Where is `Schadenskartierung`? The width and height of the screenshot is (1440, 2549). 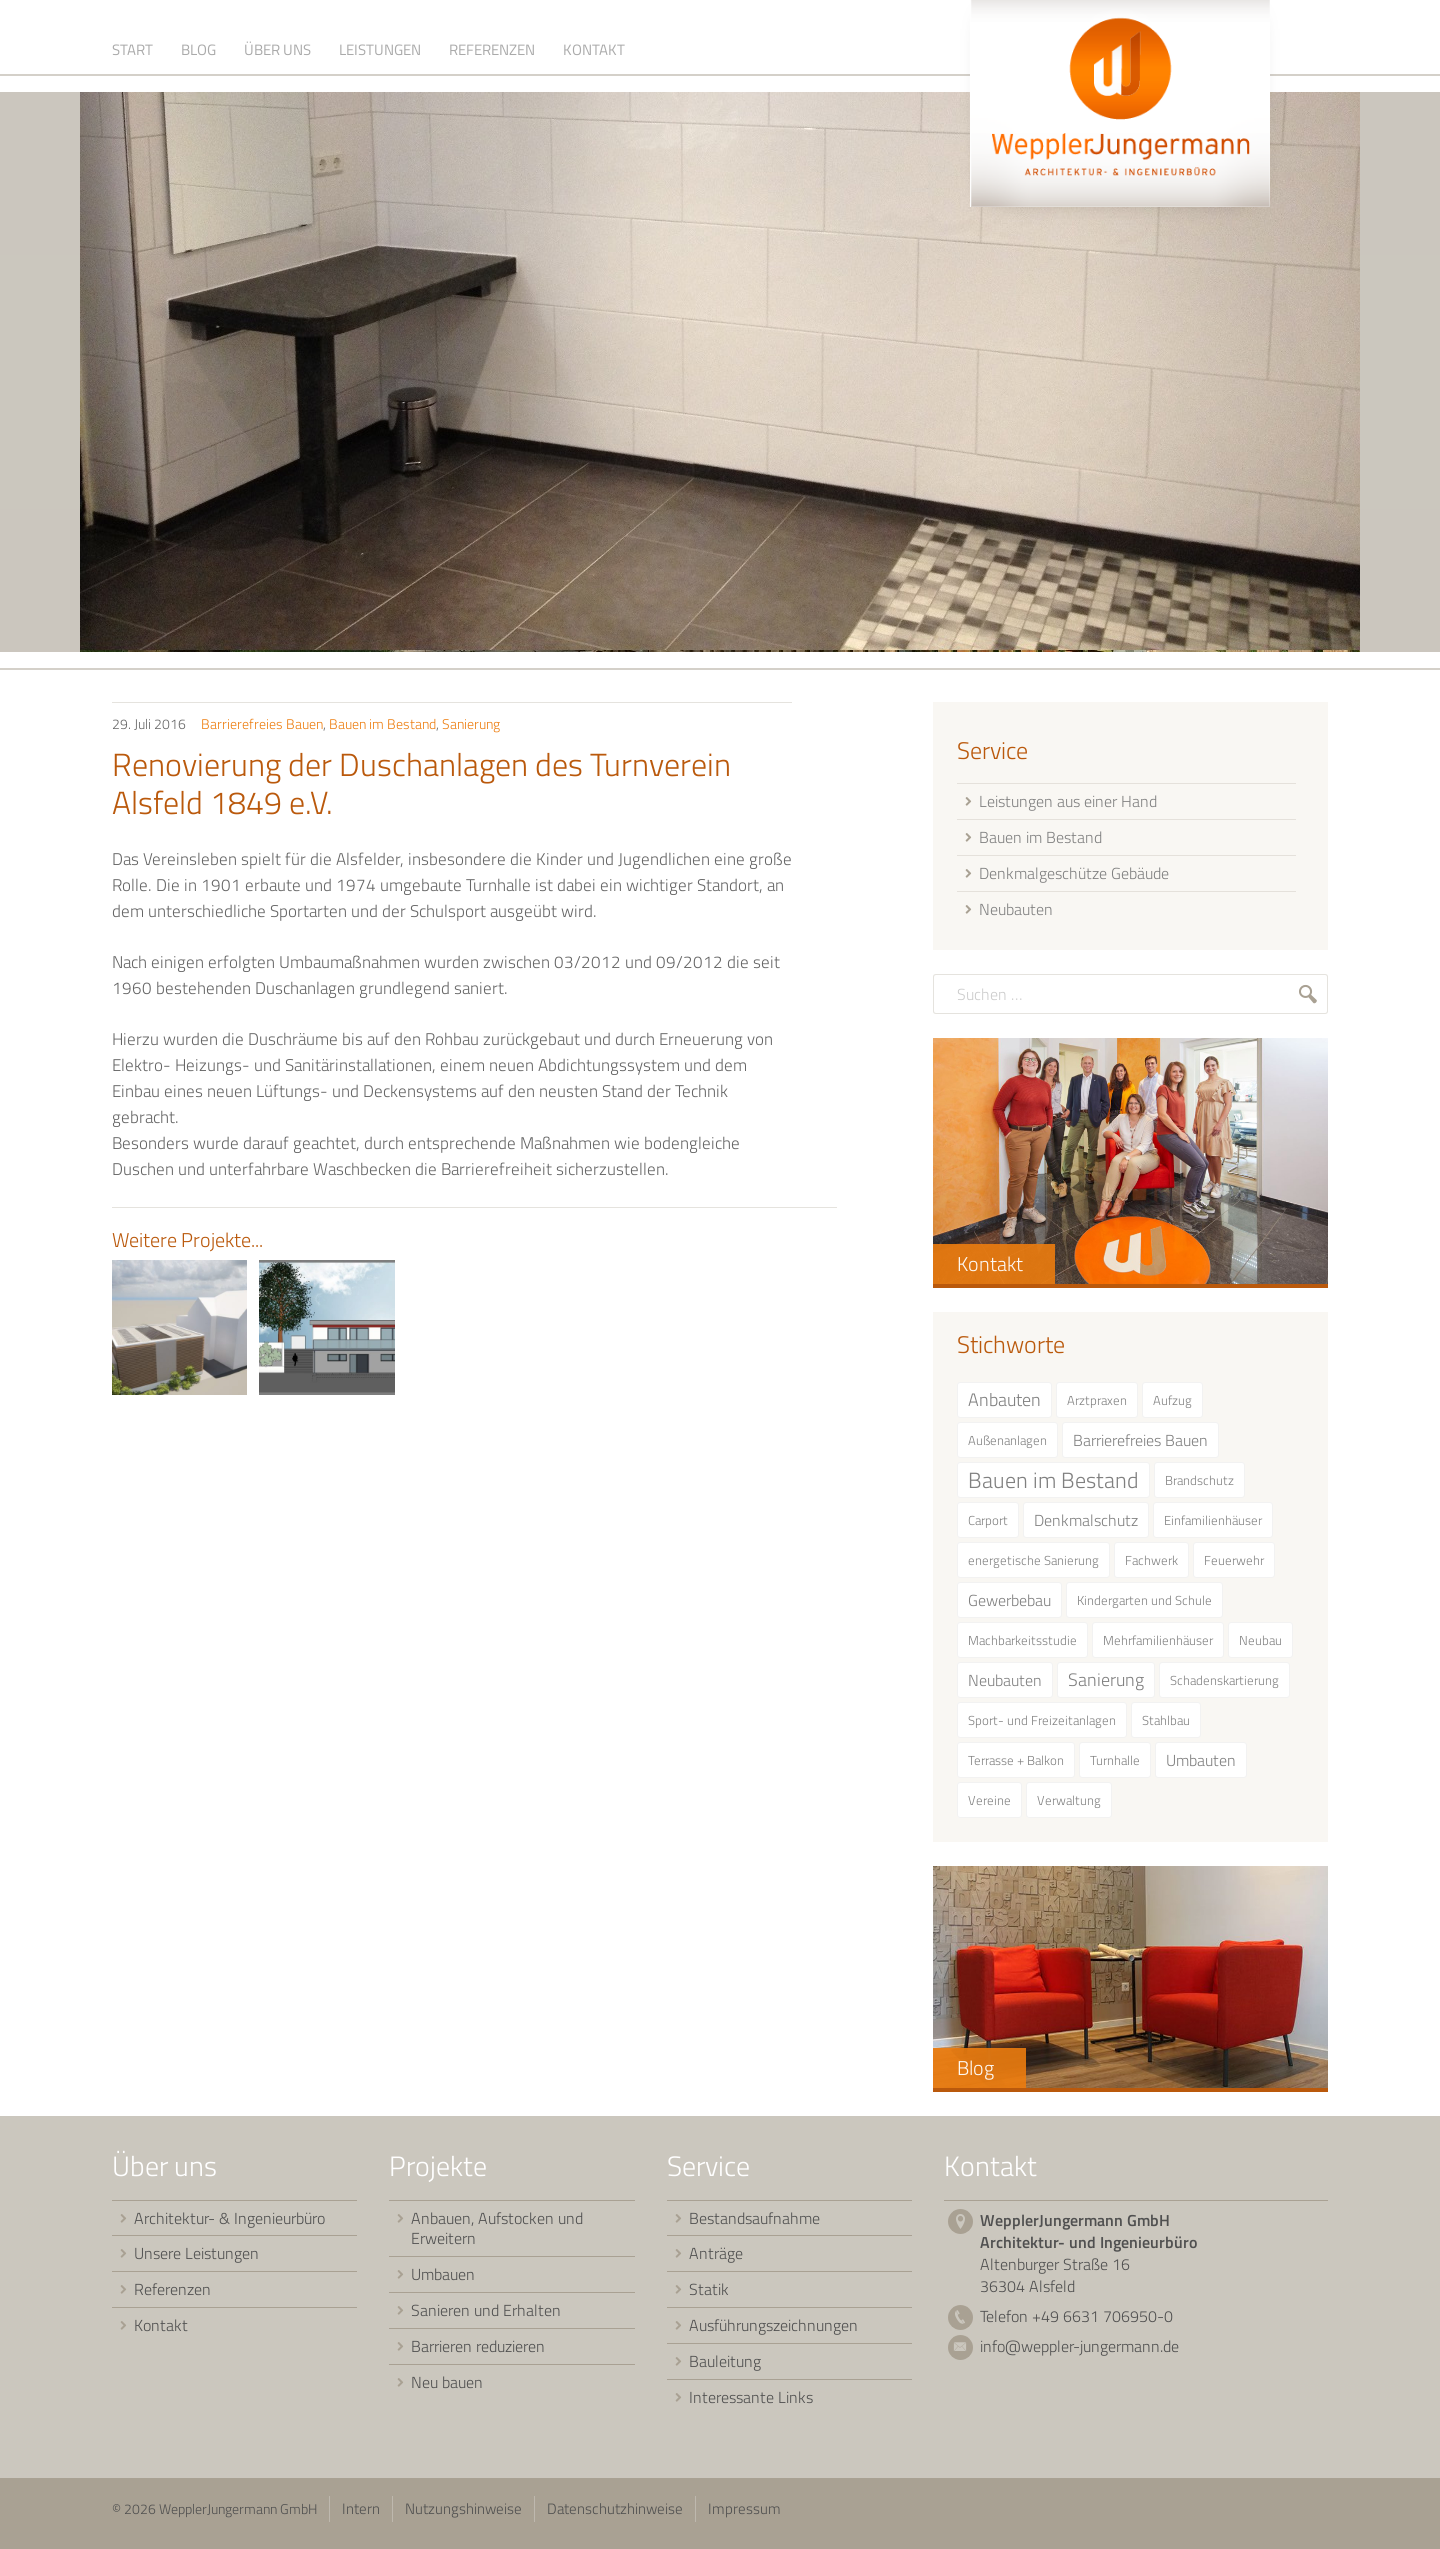
Schadenskartierung is located at coordinates (1224, 1688).